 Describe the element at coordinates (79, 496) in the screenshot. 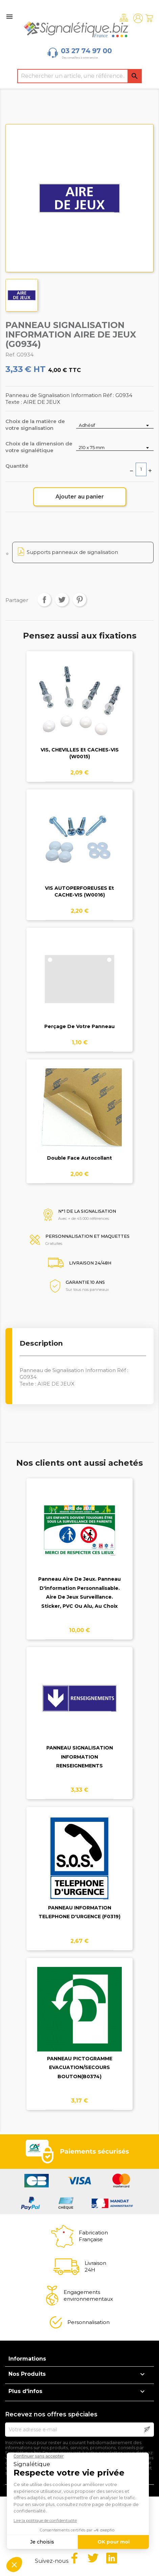

I see `Ajouter au panier` at that location.